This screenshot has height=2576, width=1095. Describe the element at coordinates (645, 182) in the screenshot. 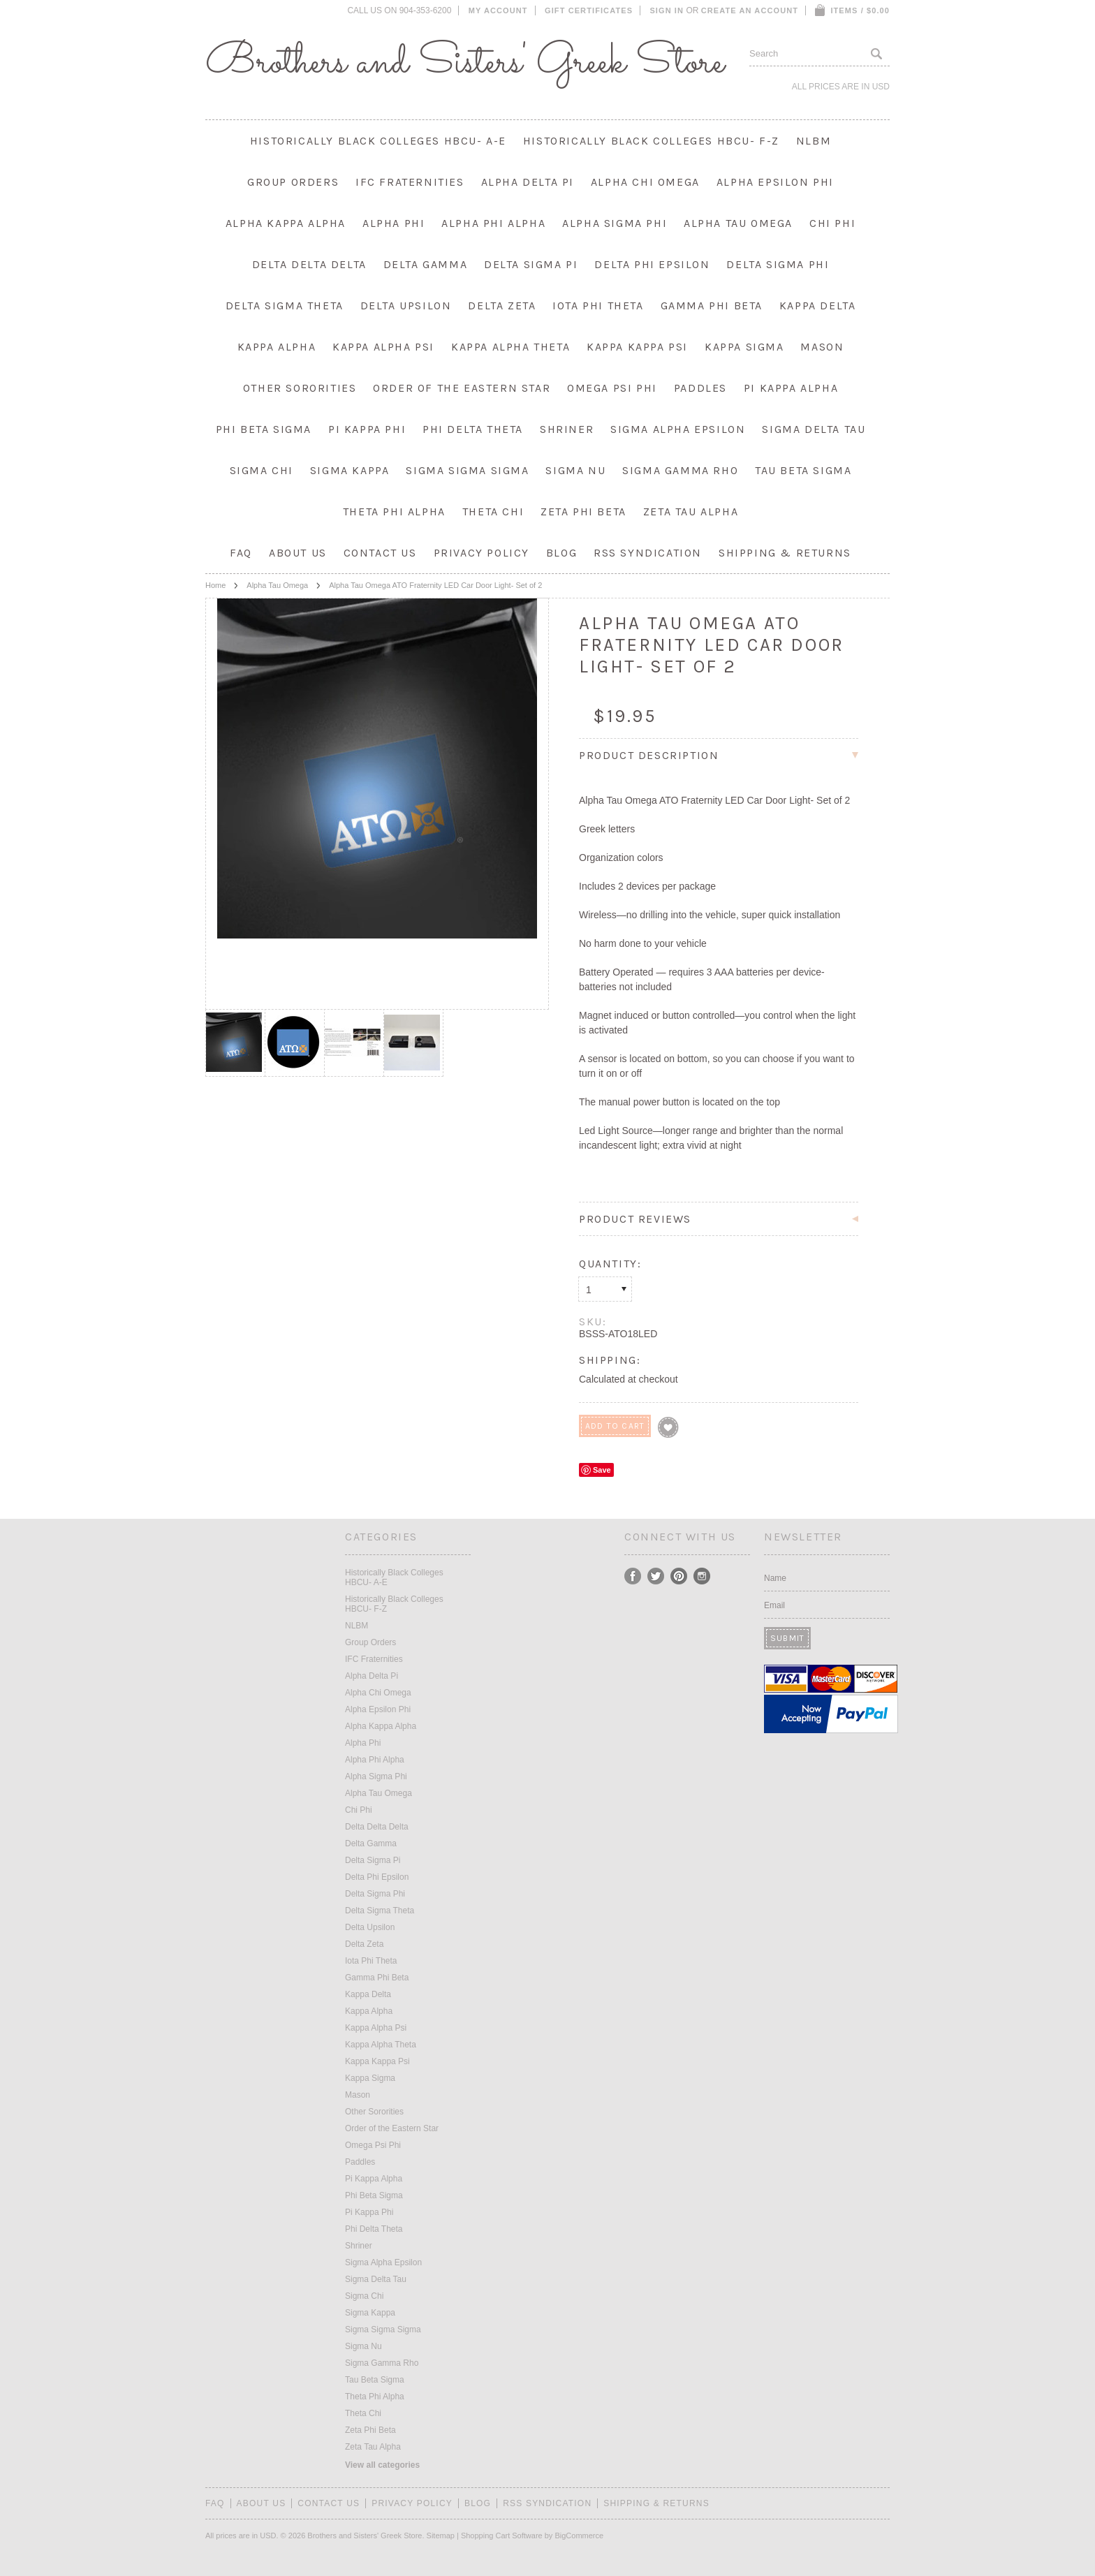

I see `Alpha Chi Omega` at that location.